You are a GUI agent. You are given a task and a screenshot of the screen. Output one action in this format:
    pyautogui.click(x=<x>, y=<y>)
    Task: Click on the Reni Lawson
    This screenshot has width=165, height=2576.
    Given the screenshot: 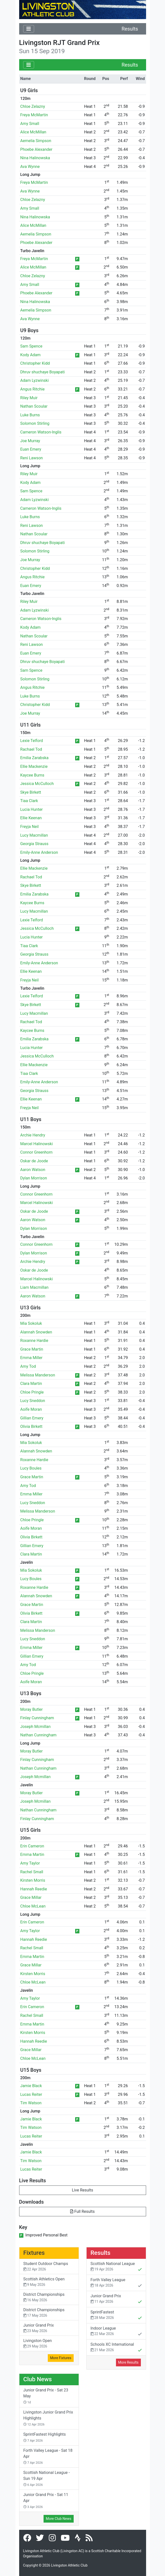 What is the action you would take?
    pyautogui.click(x=31, y=458)
    